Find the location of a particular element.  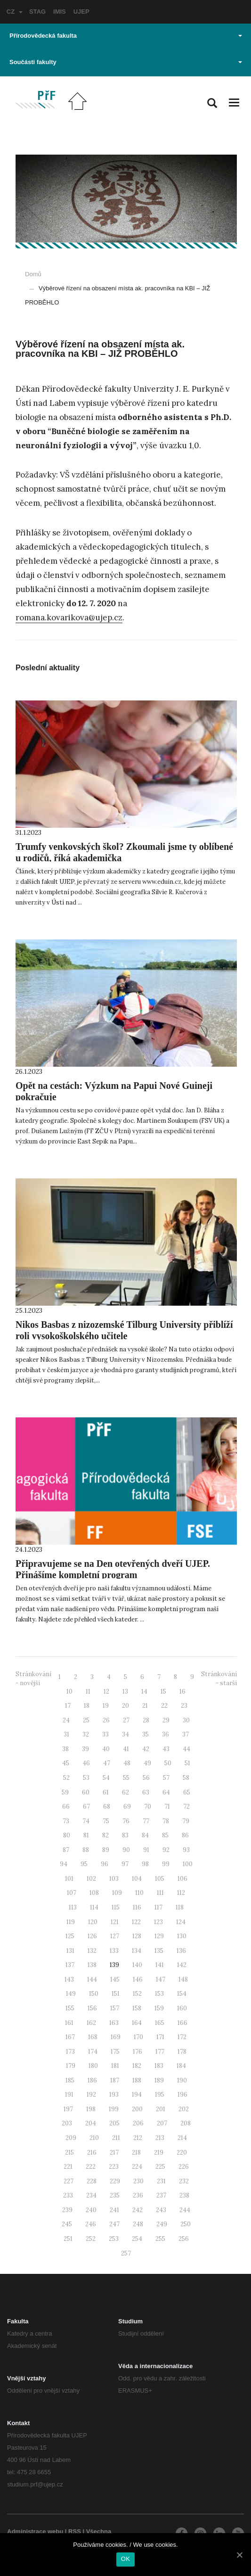

90 is located at coordinates (126, 1850).